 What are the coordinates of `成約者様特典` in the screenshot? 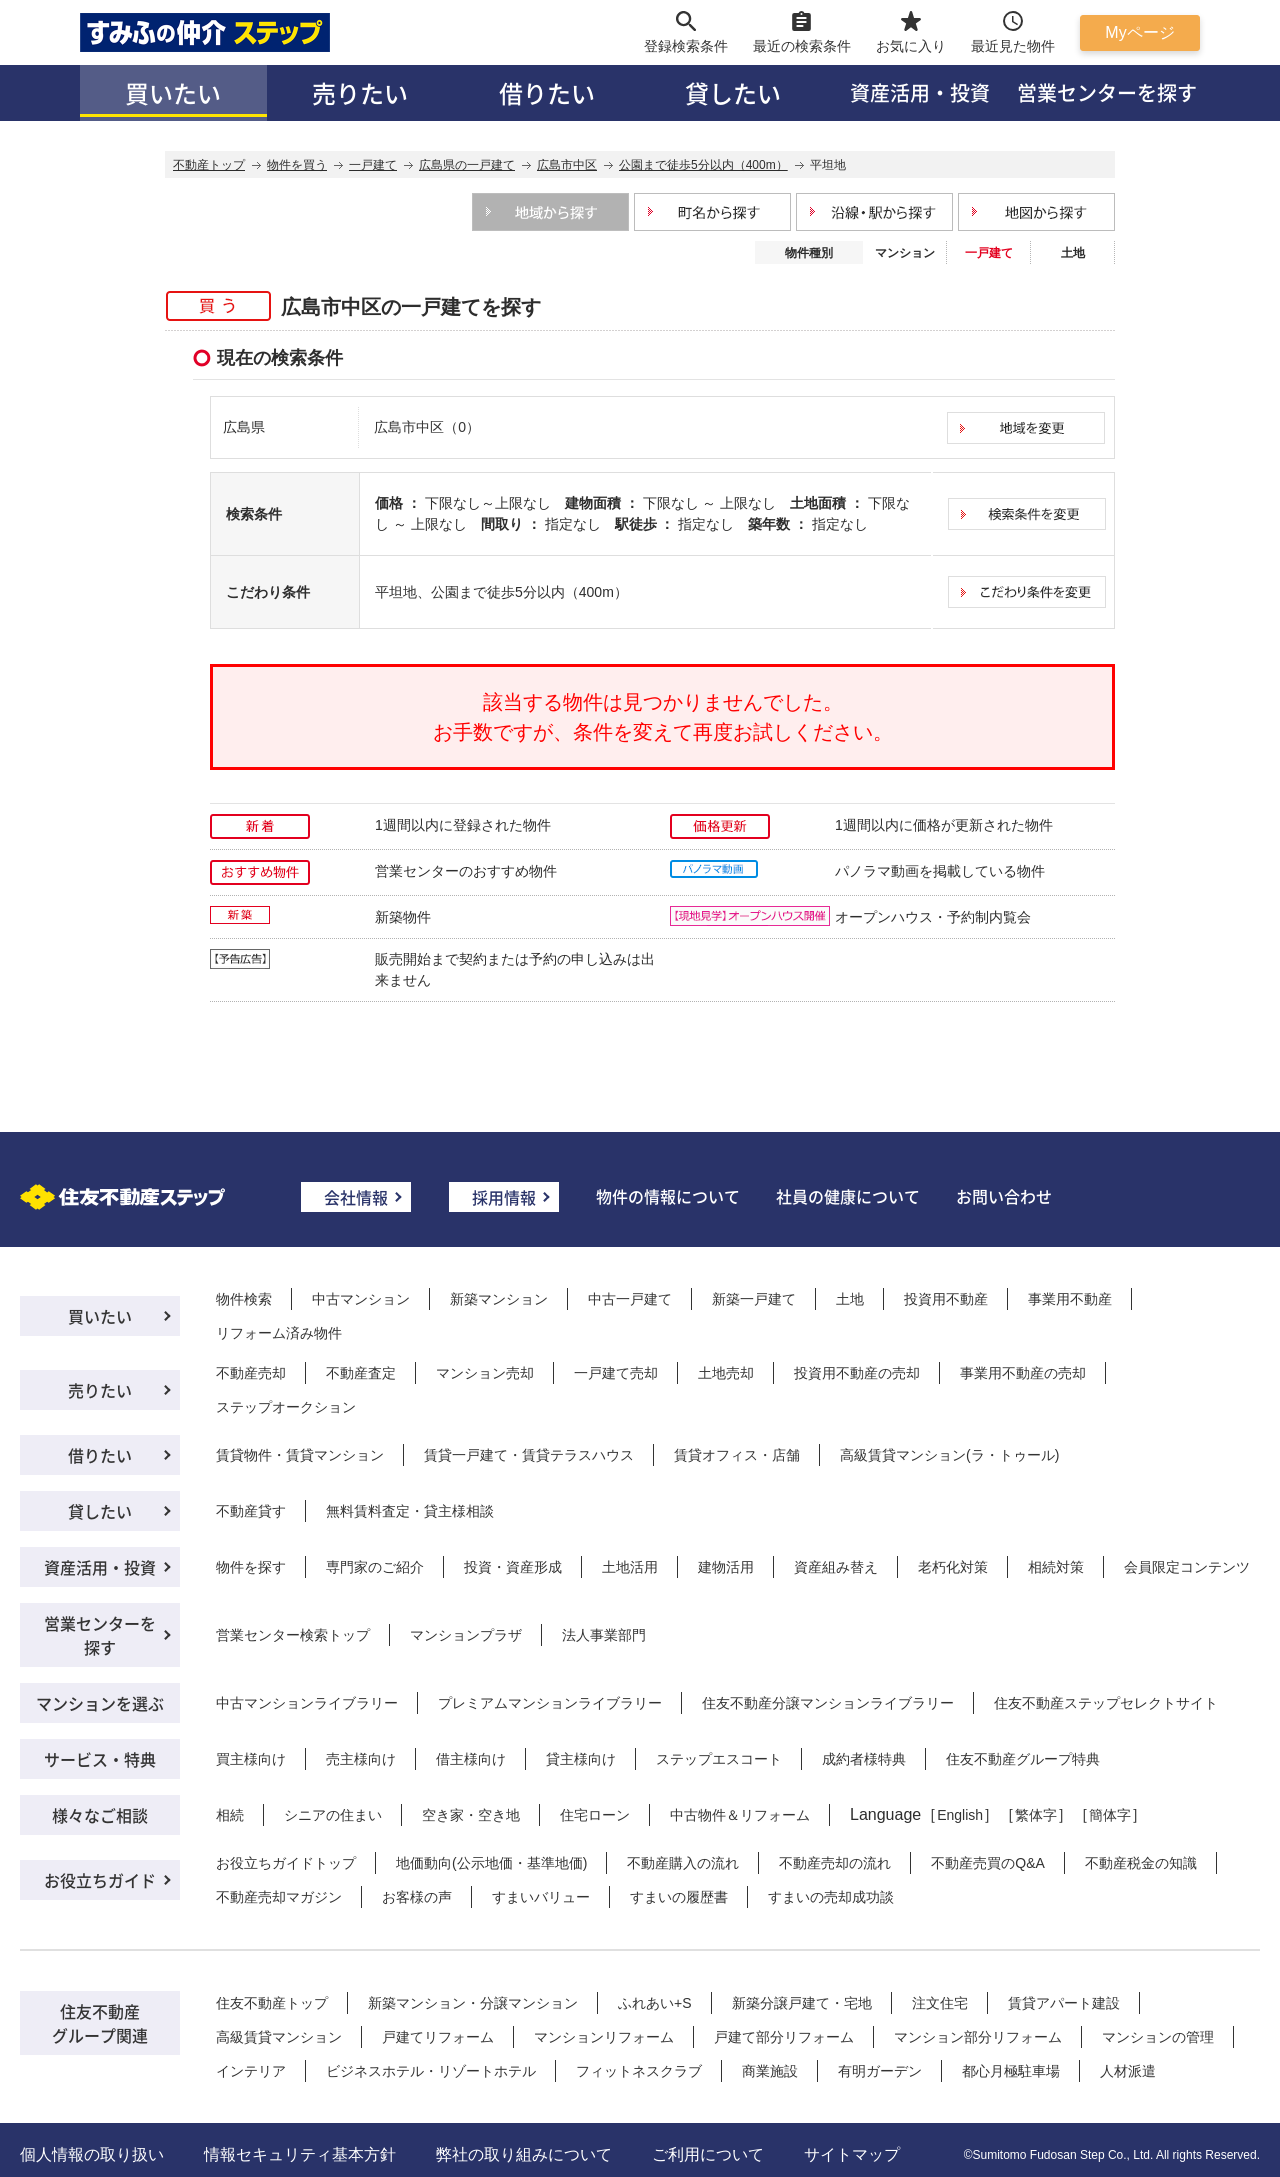 It's located at (864, 1759).